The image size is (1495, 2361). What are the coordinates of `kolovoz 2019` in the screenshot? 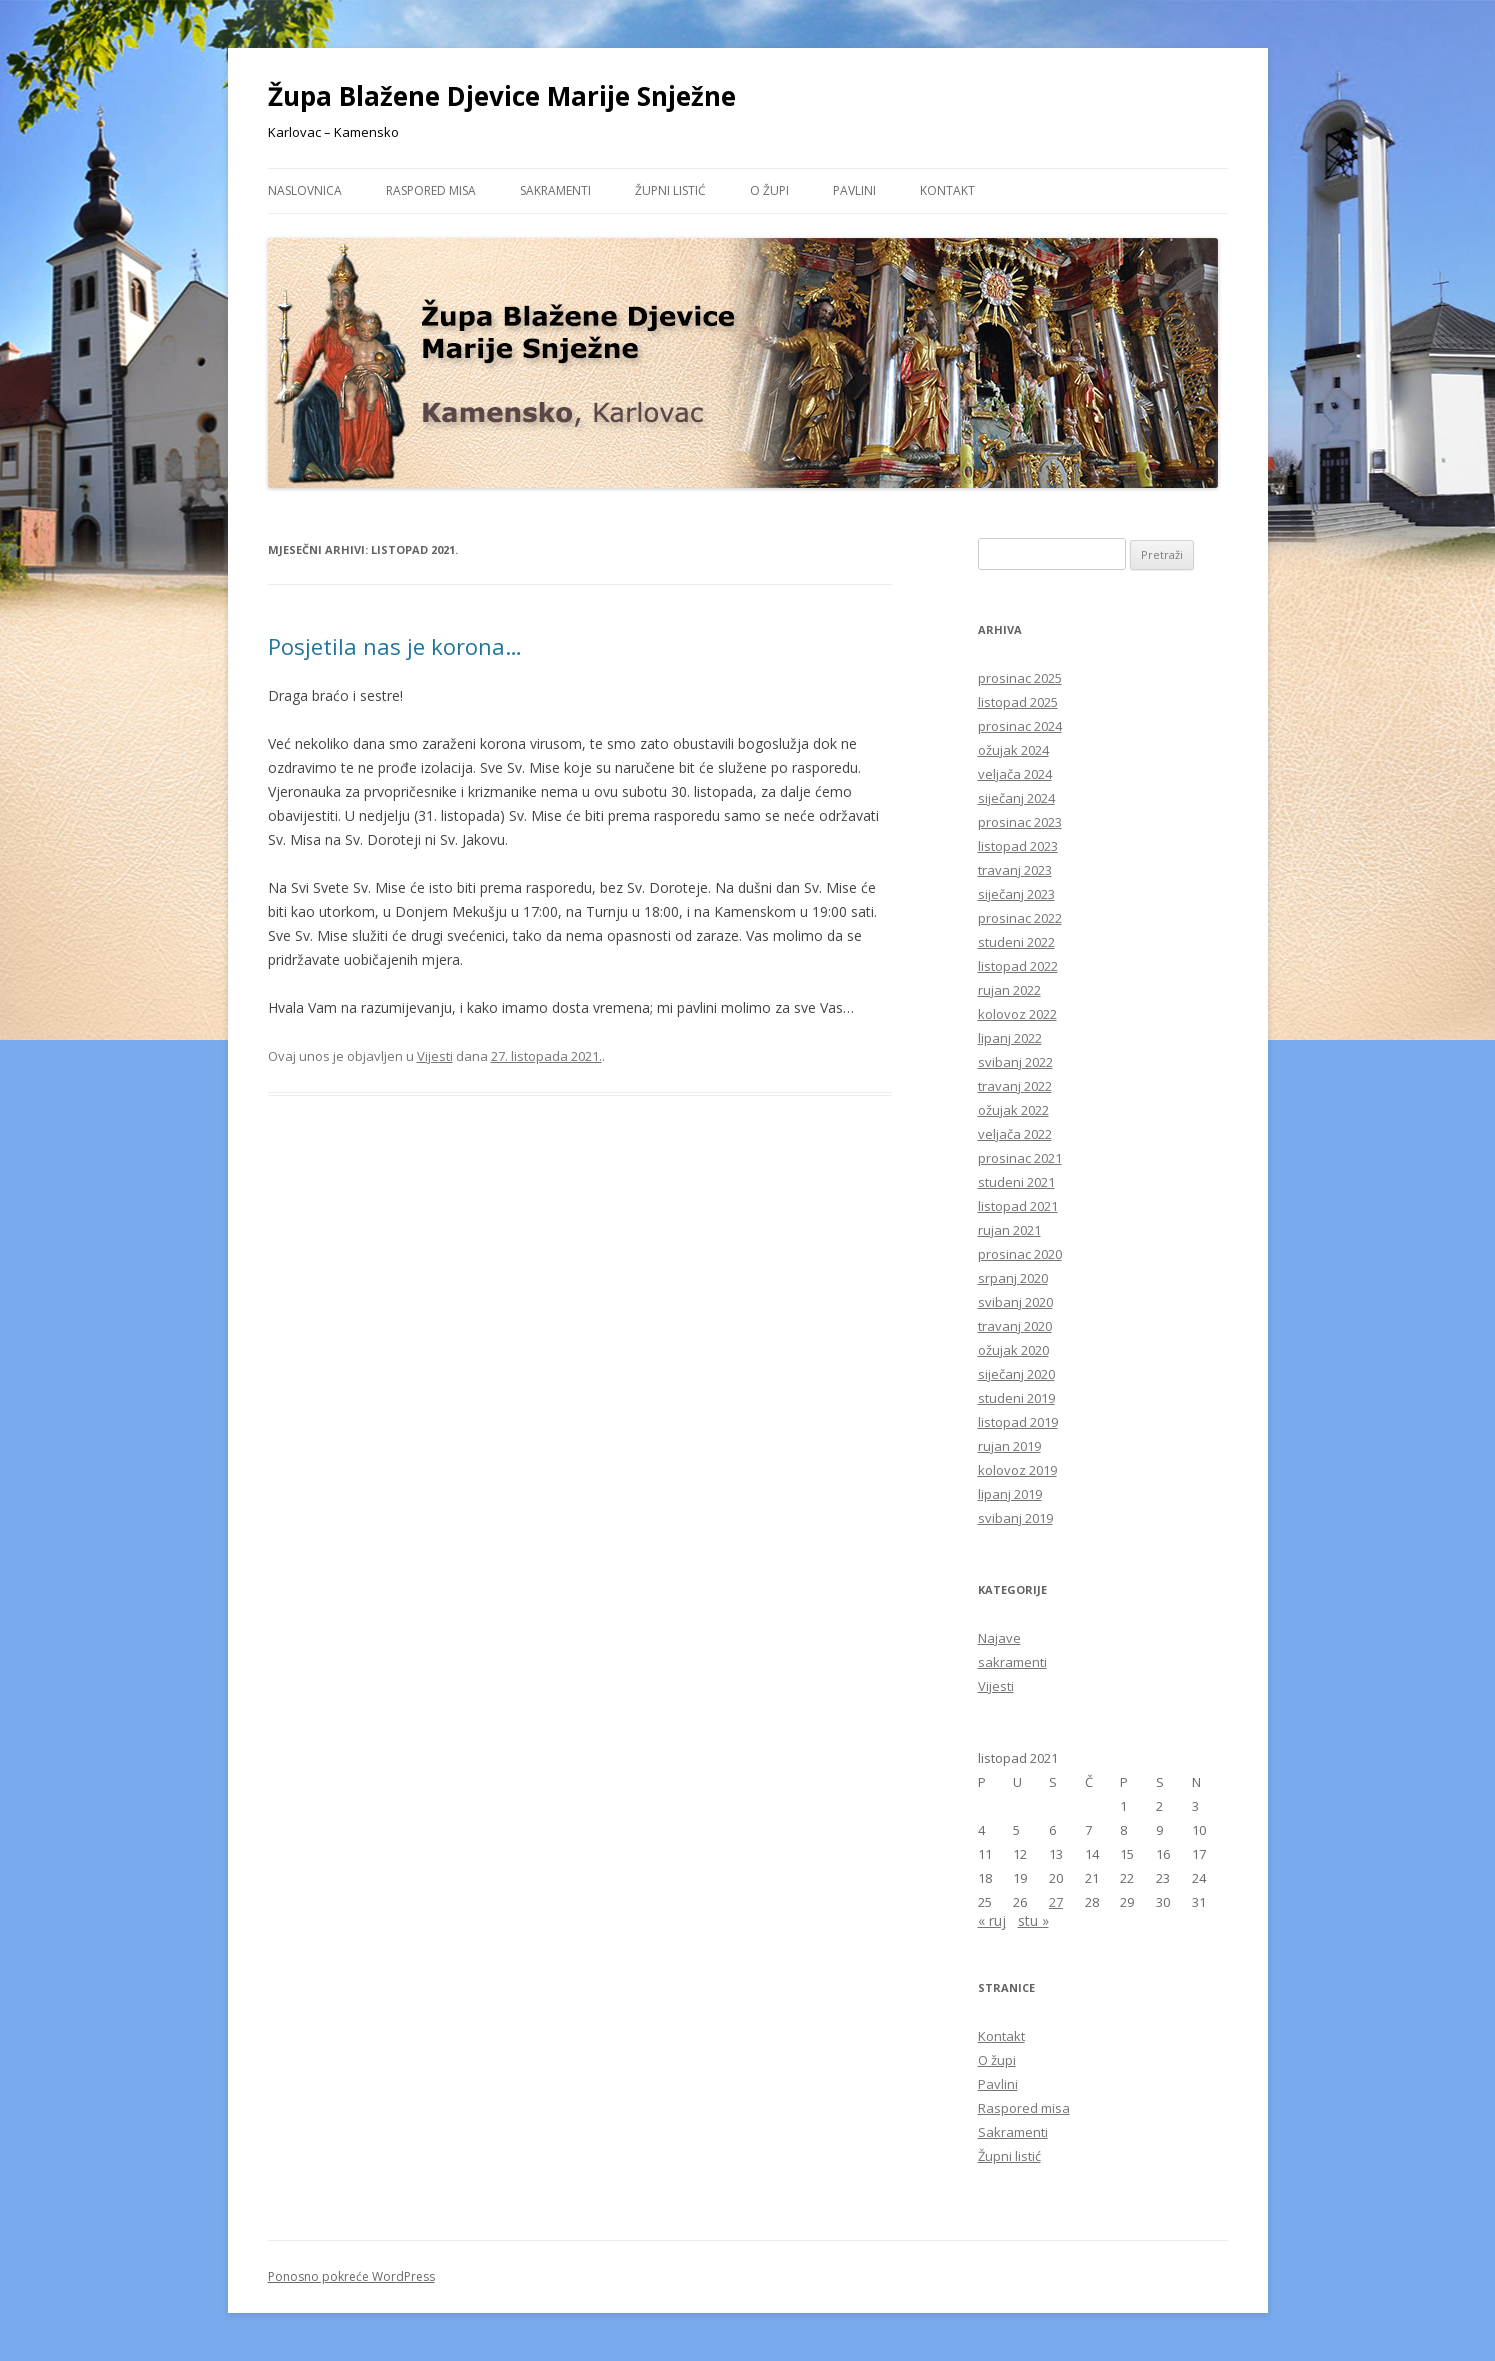 It's located at (1017, 1470).